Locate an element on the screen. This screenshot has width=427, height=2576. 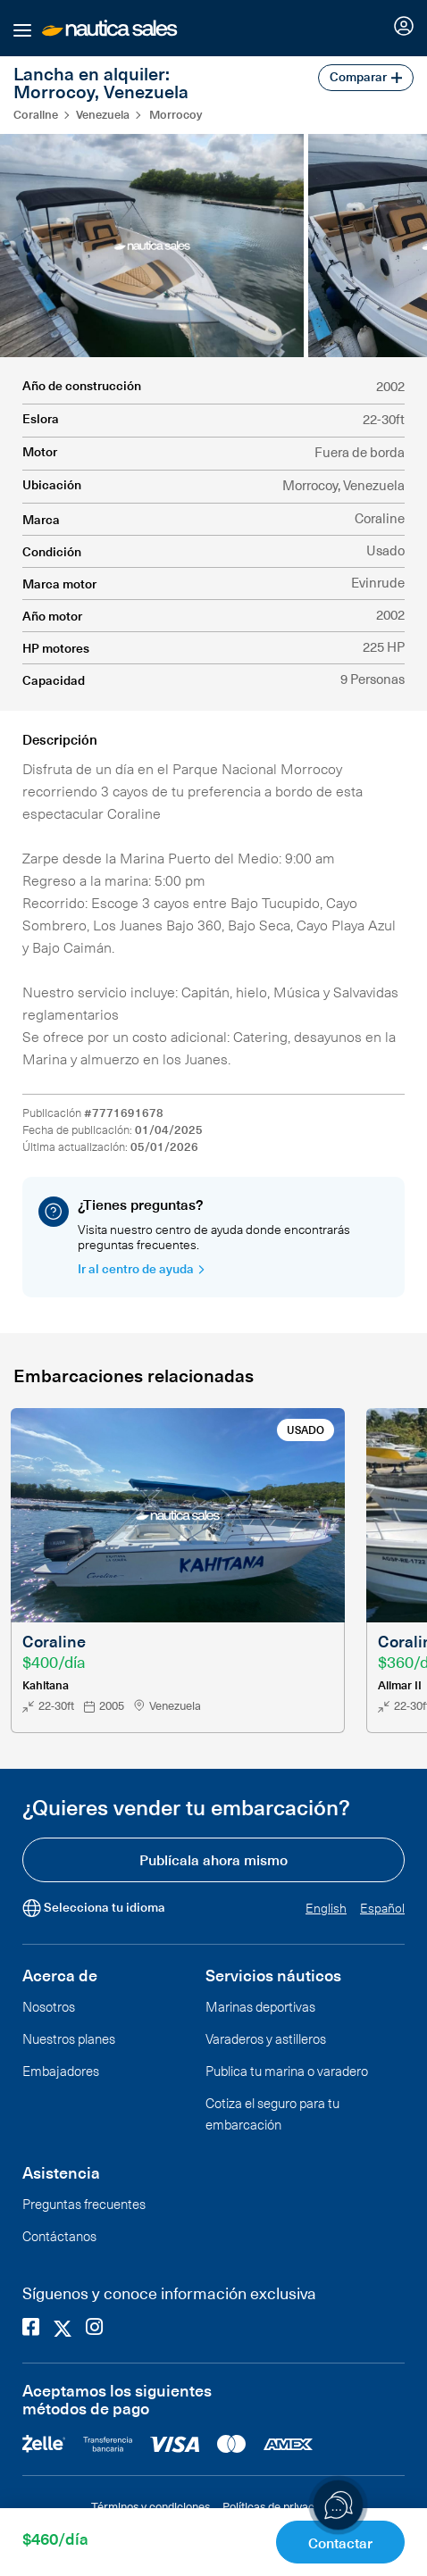
Morrocoy is located at coordinates (175, 113).